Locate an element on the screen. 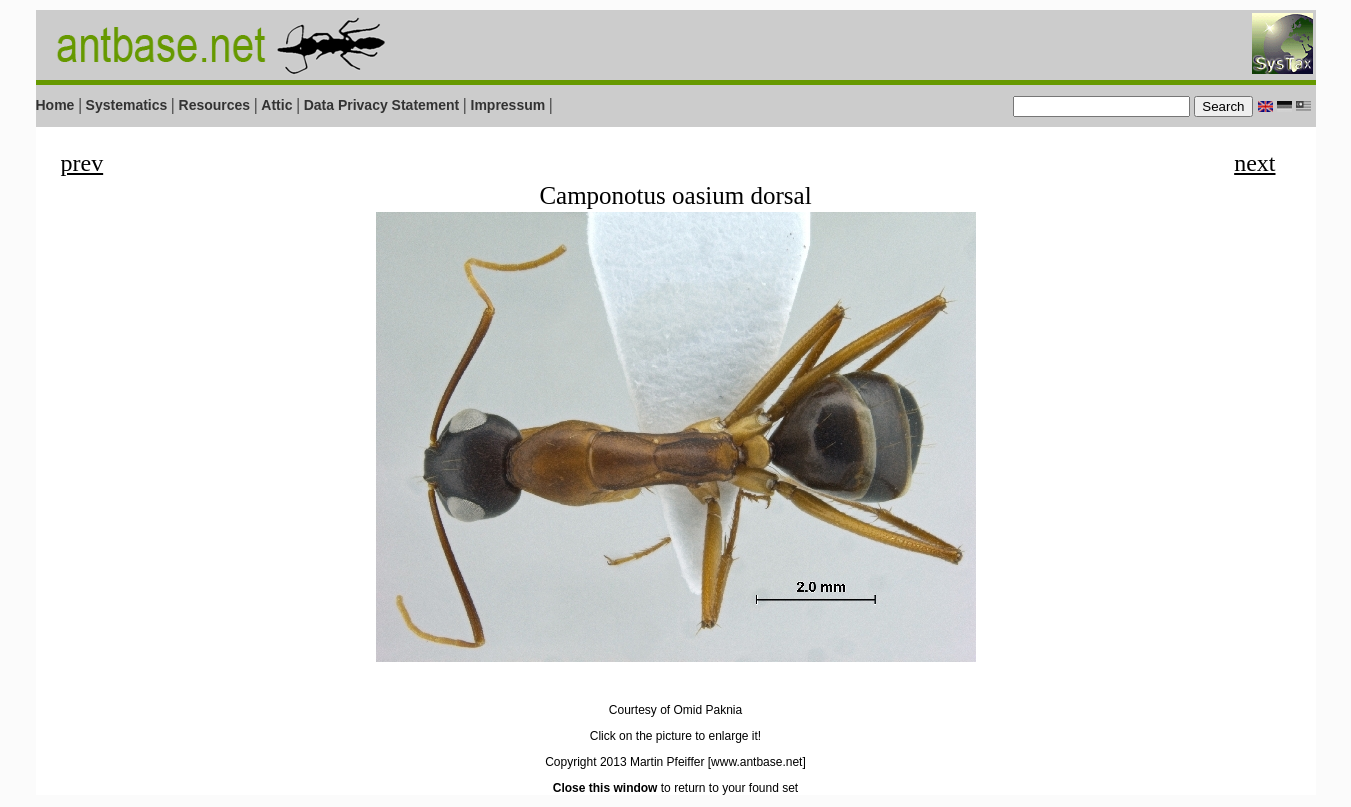  Close this window is located at coordinates (605, 788).